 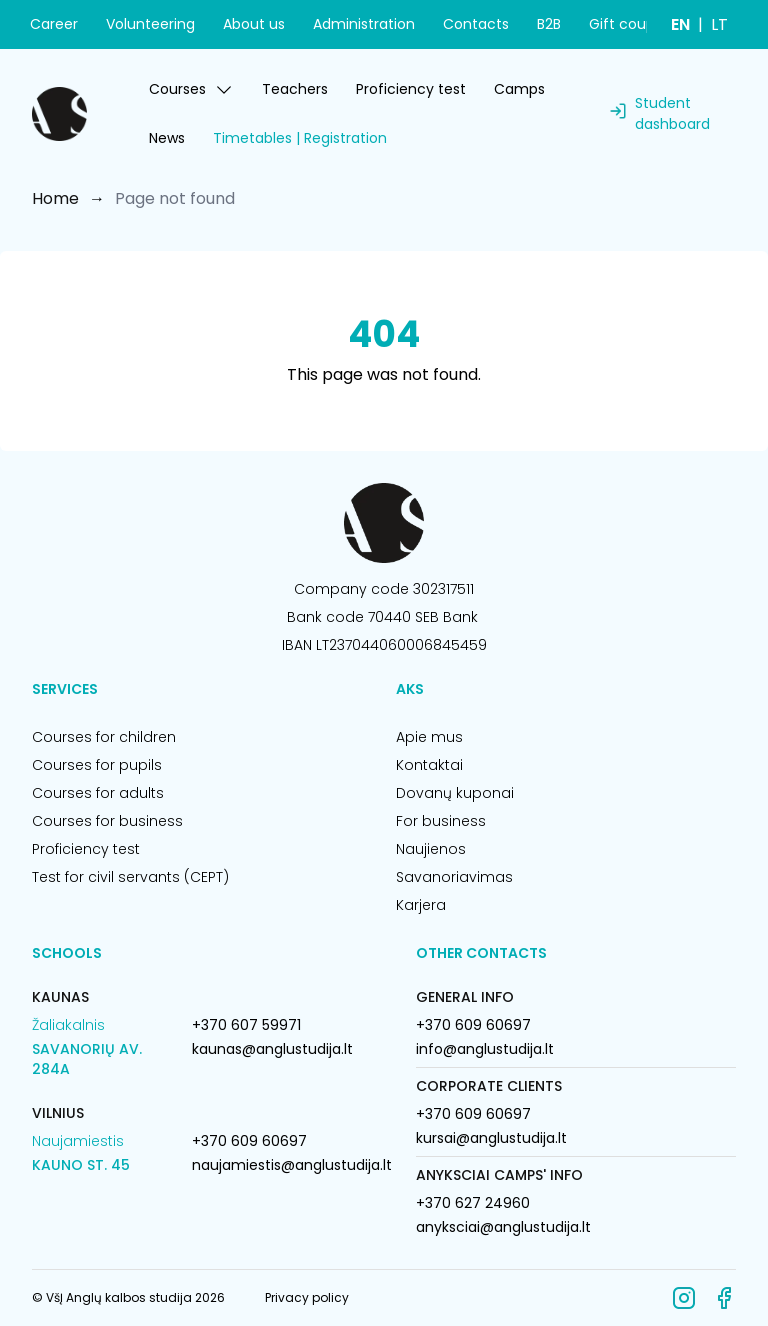 I want to click on Privacy policy, so click(x=307, y=1297).